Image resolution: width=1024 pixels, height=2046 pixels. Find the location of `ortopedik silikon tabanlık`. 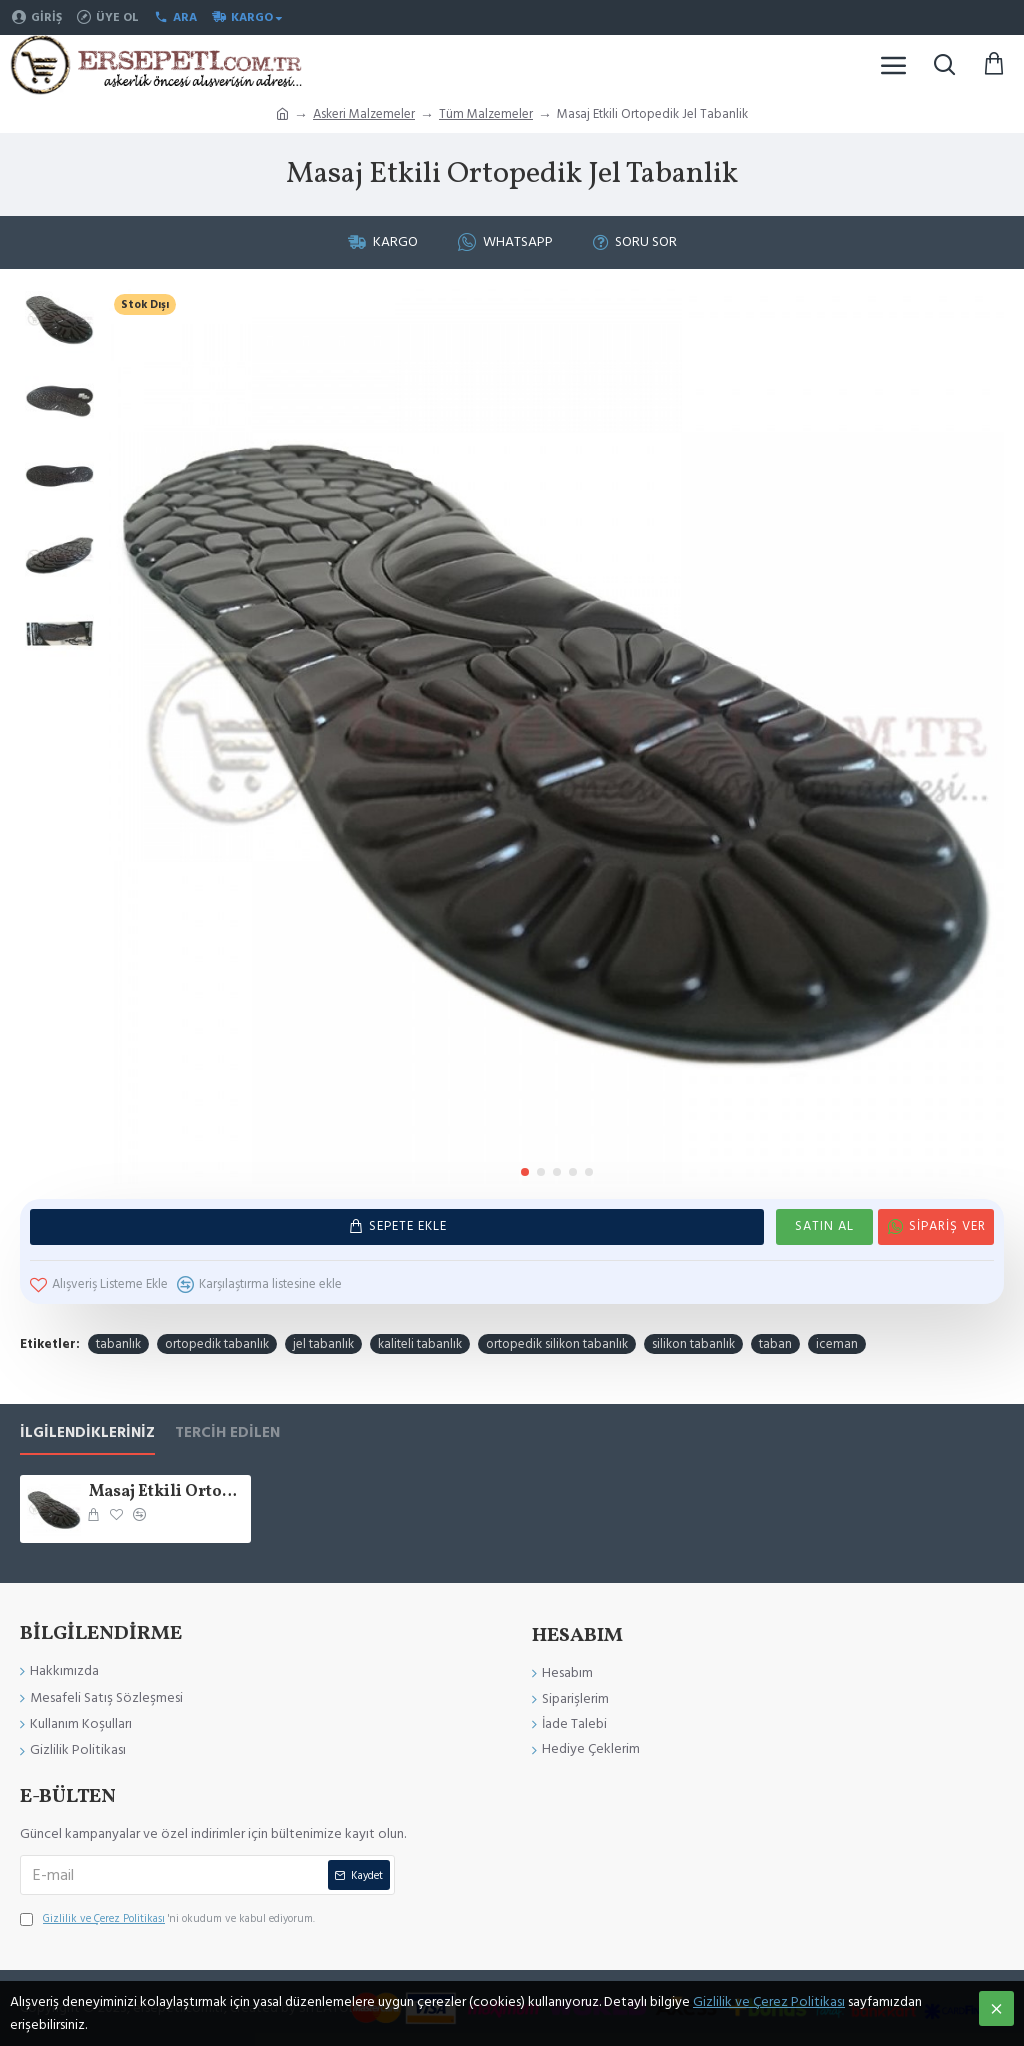

ortopedik silikon tabanlık is located at coordinates (557, 1343).